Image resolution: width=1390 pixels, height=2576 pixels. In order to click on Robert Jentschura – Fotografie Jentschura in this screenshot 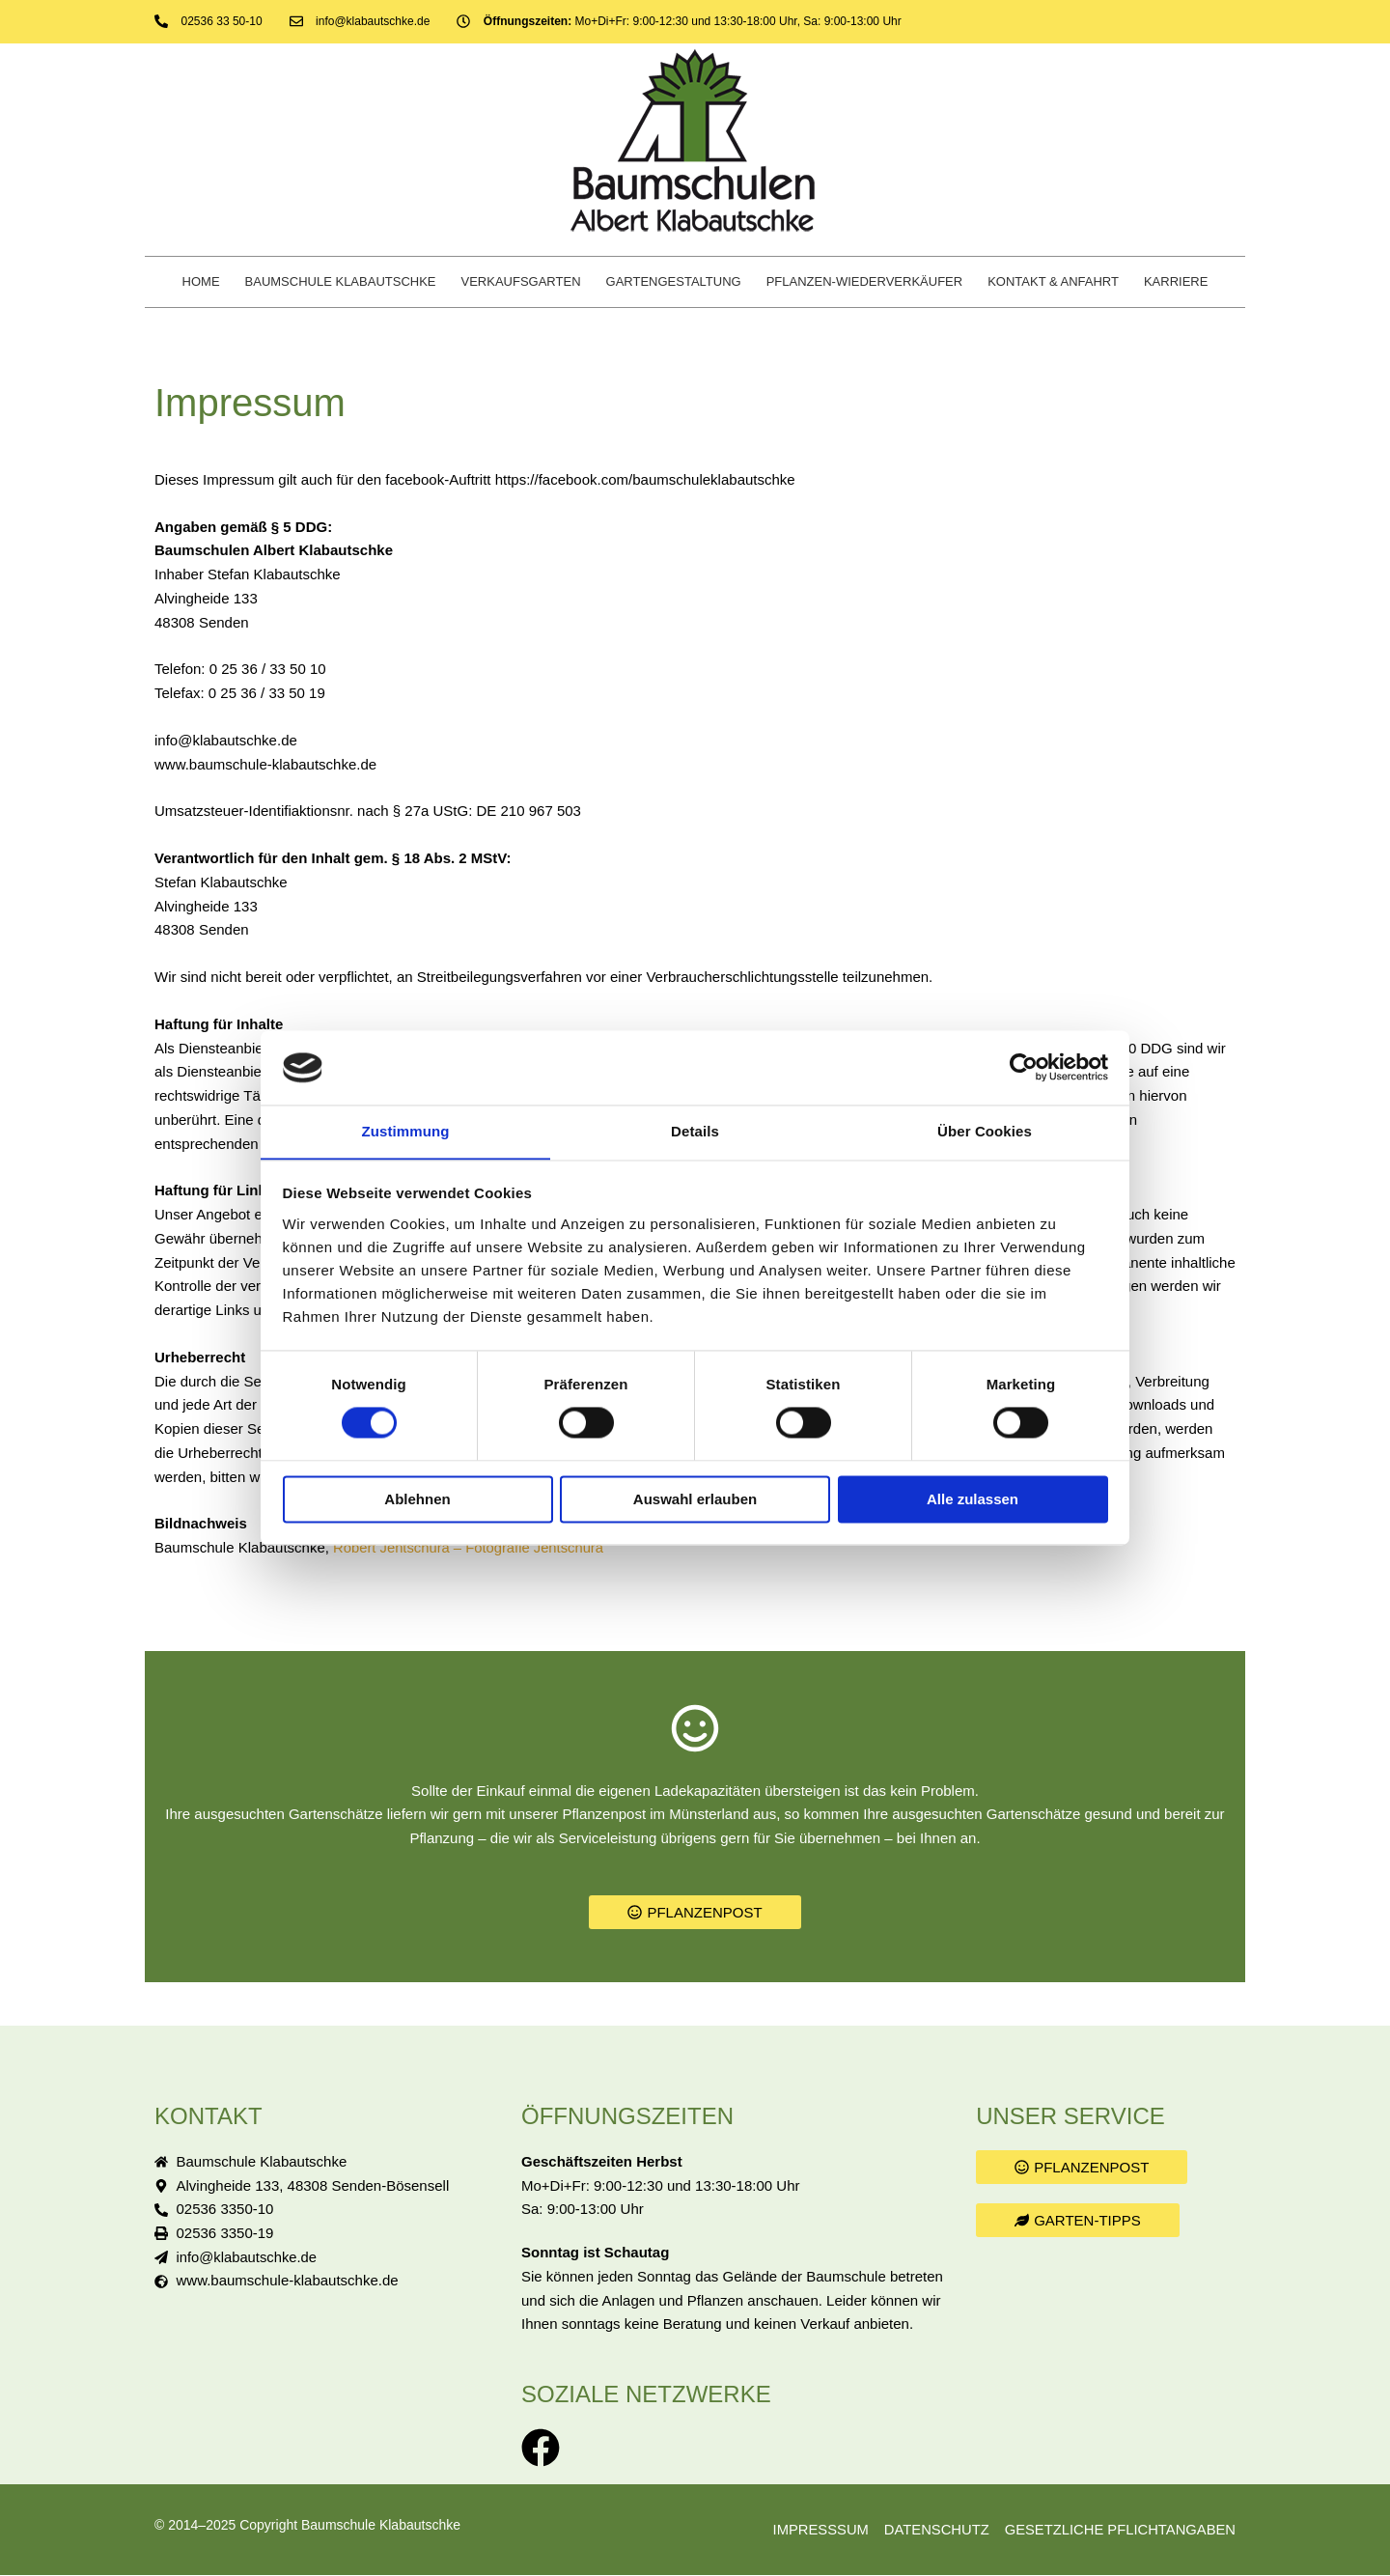, I will do `click(470, 1547)`.